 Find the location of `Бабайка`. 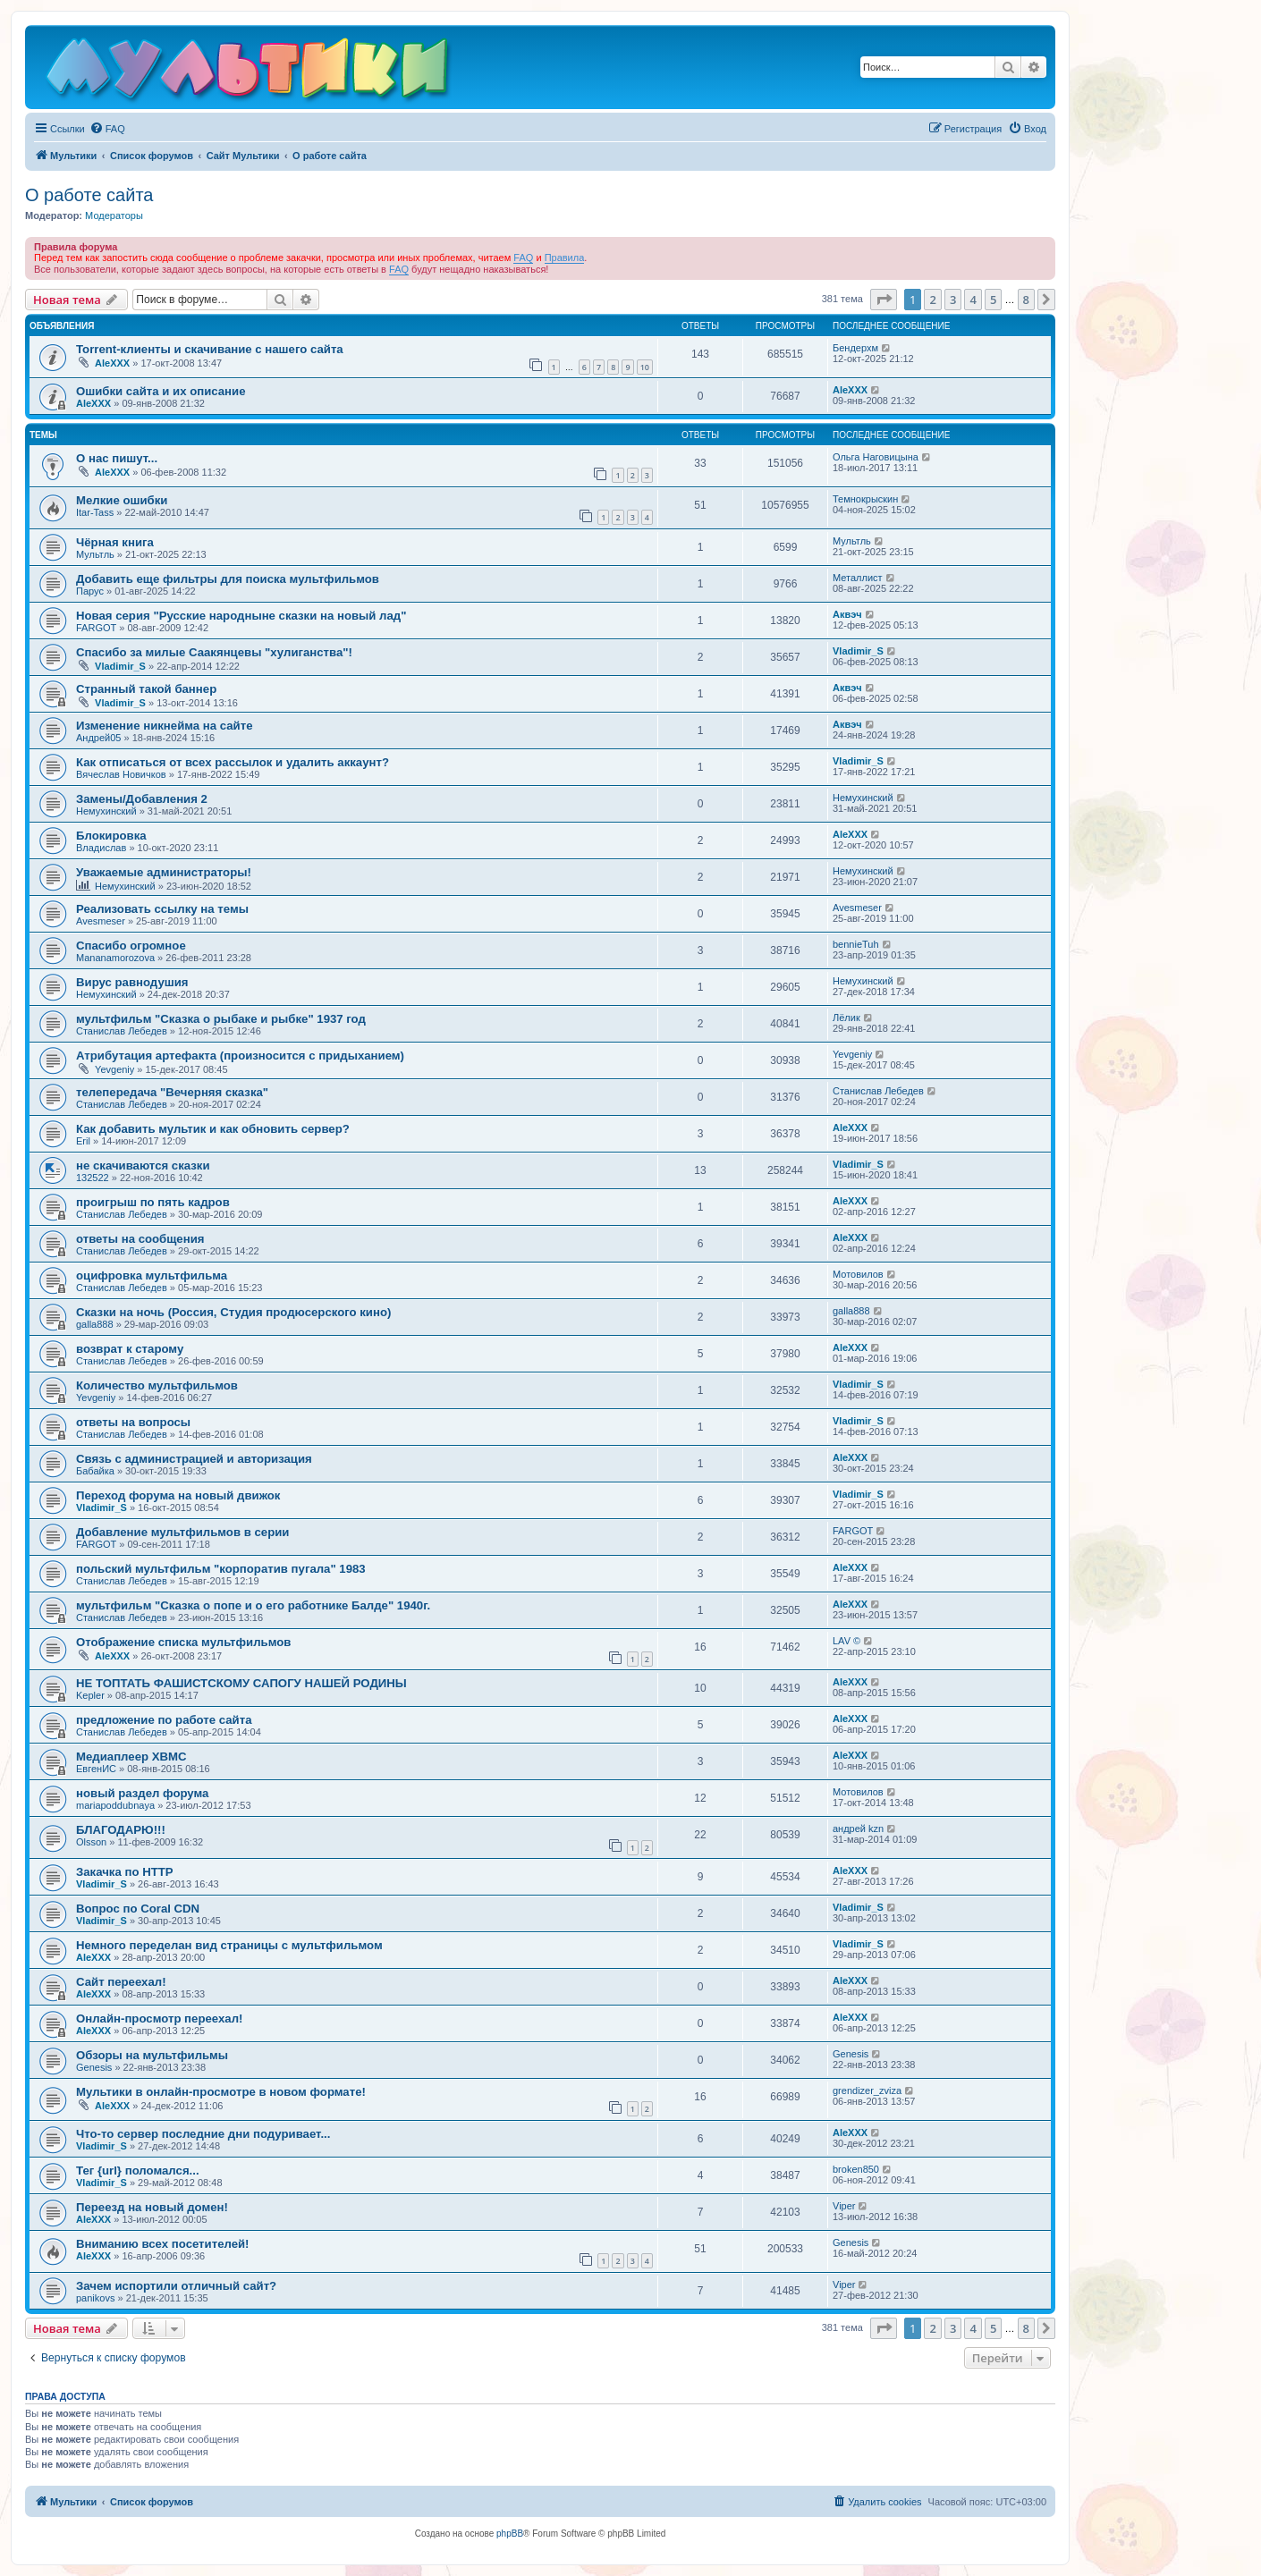

Бабайка is located at coordinates (95, 1470).